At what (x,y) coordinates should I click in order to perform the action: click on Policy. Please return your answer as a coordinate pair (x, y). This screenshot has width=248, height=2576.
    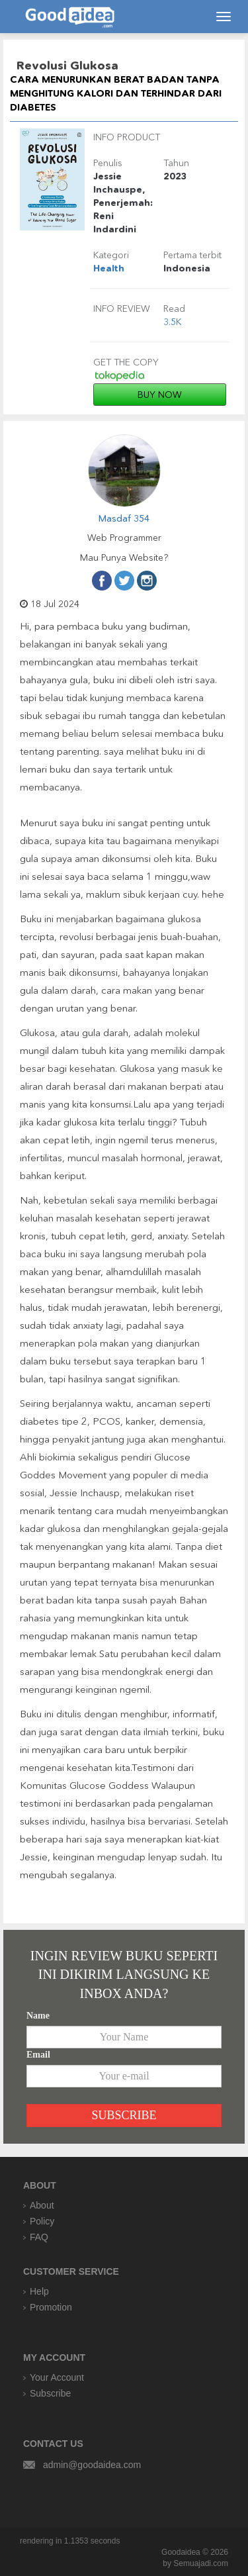
    Looking at the image, I should click on (42, 2221).